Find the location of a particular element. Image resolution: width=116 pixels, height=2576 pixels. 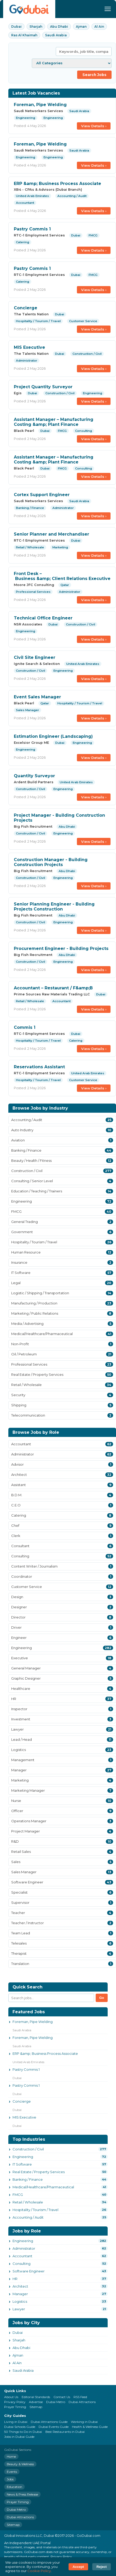

Medical/Healthcare/Pharmaceutical is located at coordinates (43, 2187).